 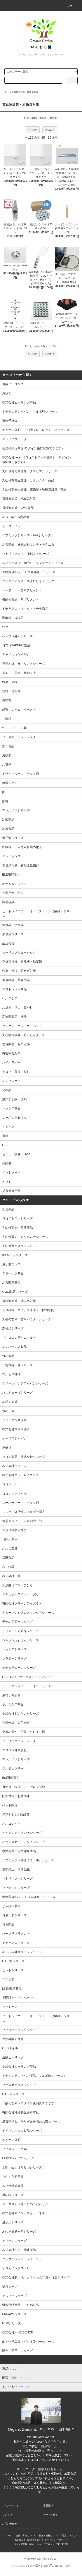 I want to click on ATOM, so click(x=65, y=2544).